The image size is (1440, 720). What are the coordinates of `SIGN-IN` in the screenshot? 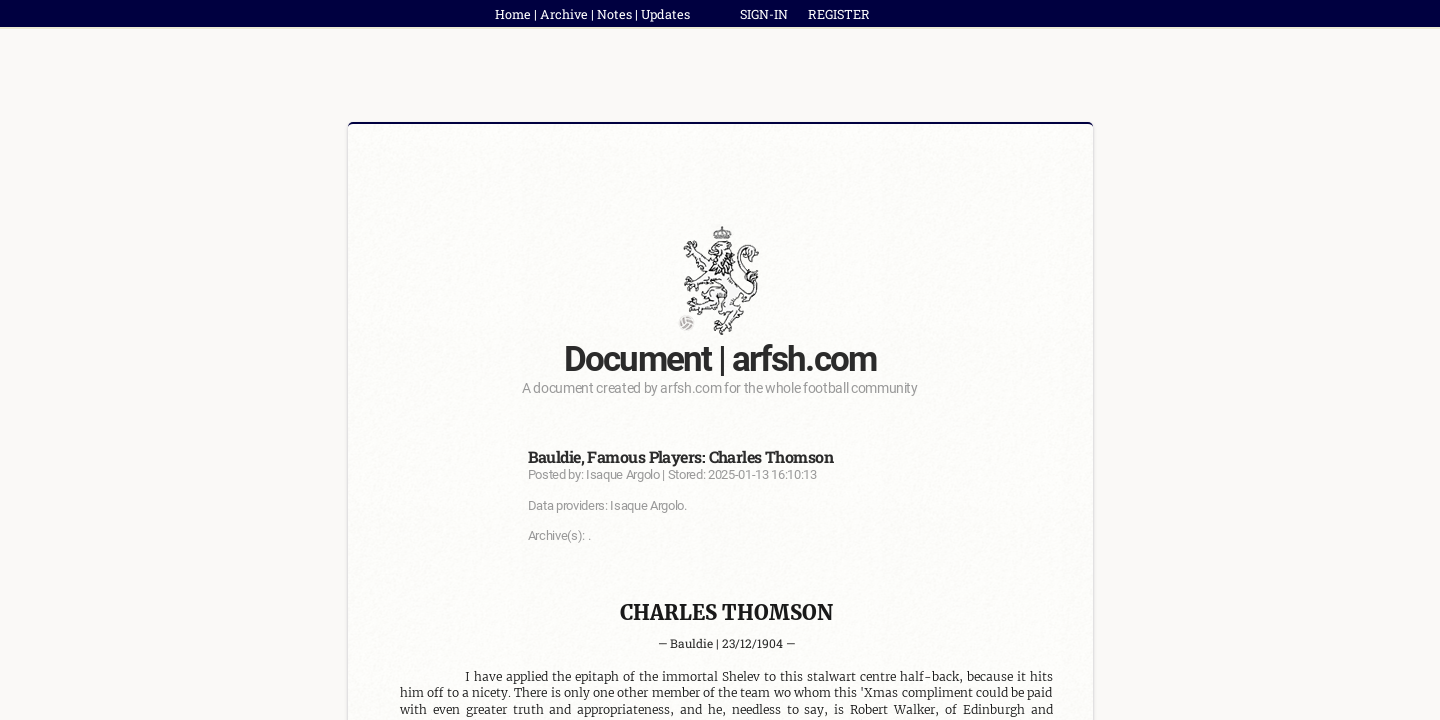 It's located at (764, 14).